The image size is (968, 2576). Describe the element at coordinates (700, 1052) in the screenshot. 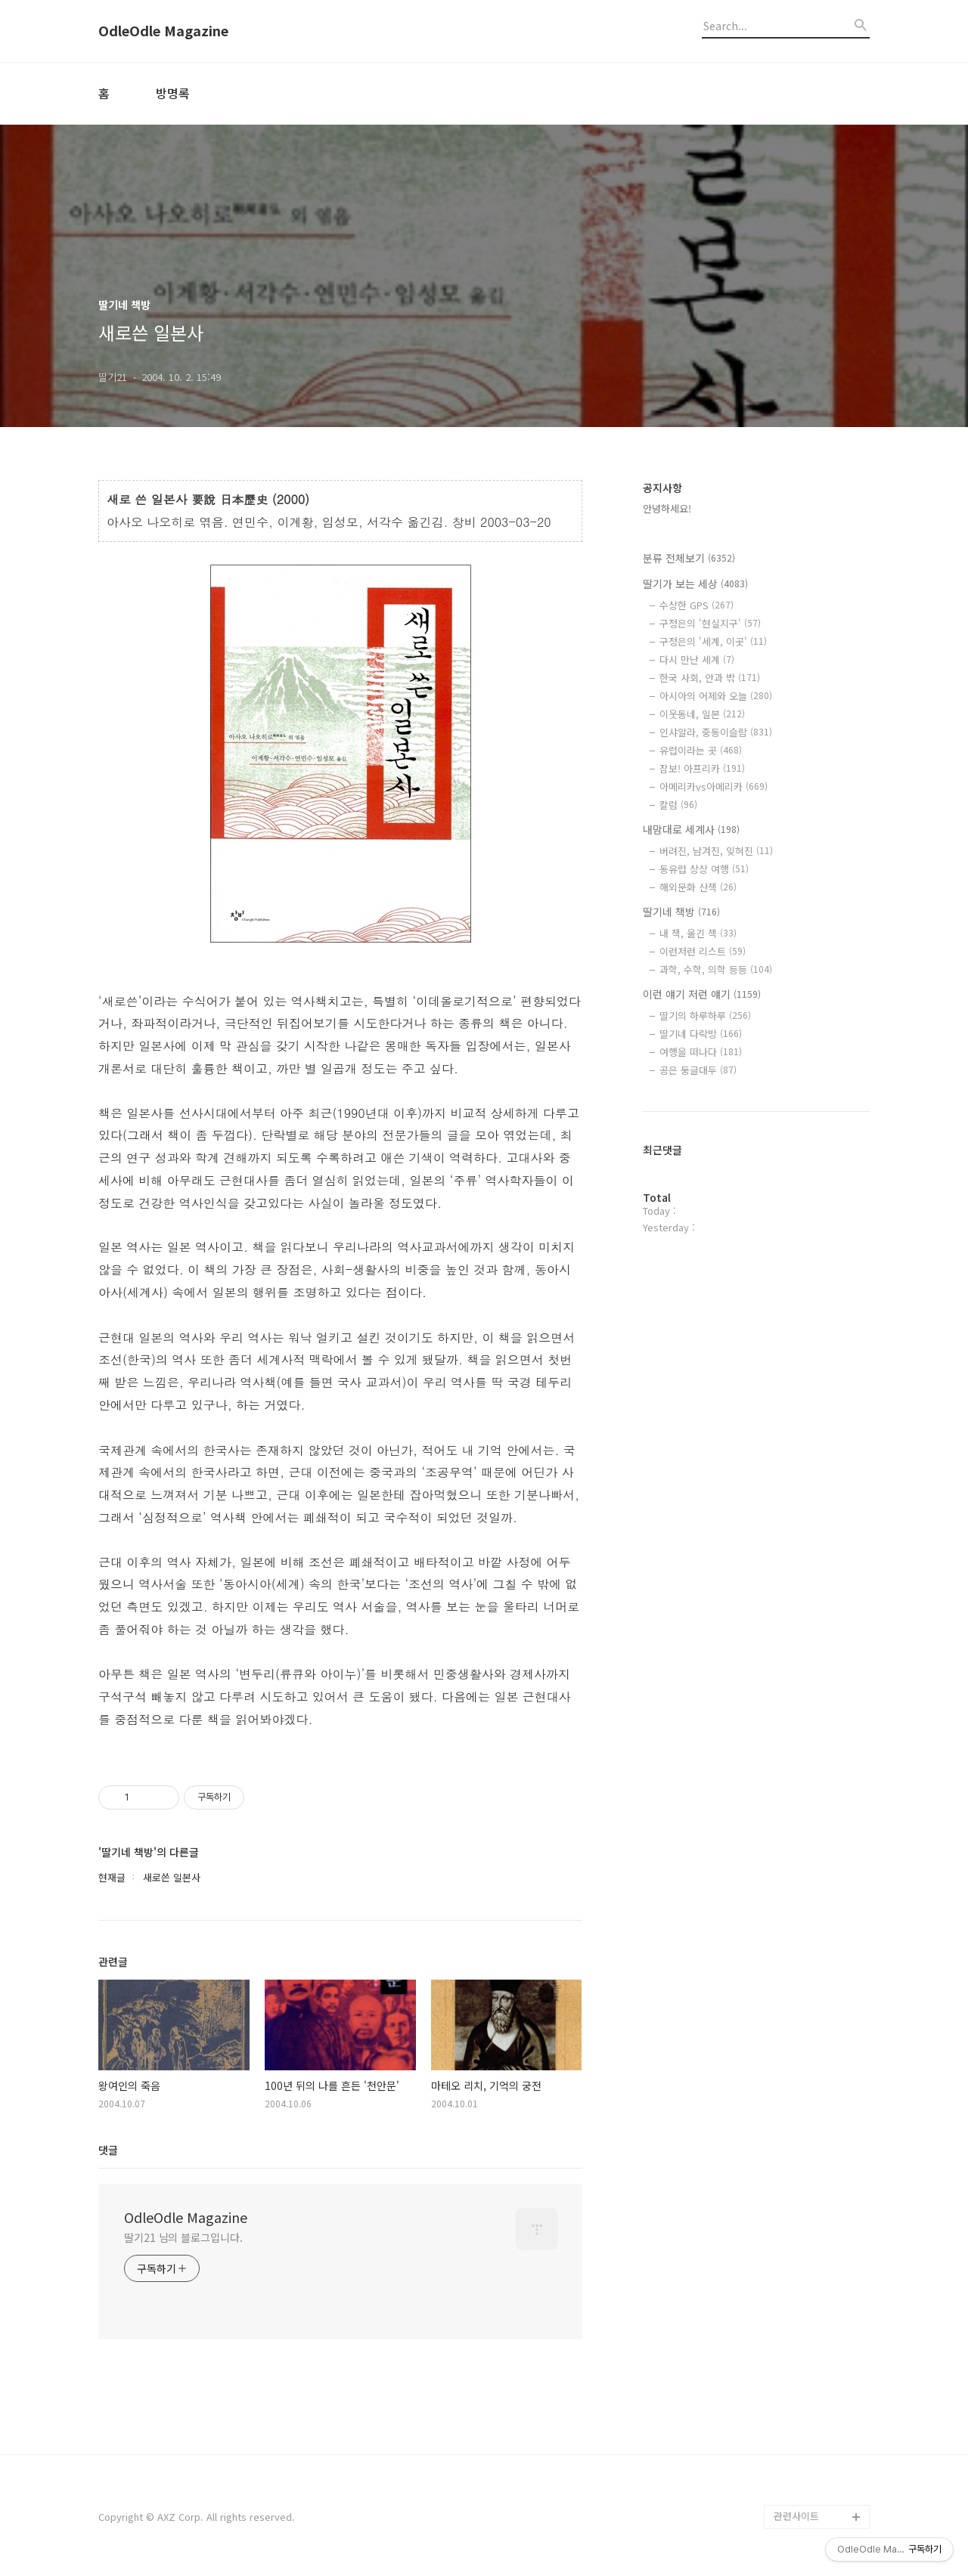

I see `여행을 떠나다` at that location.